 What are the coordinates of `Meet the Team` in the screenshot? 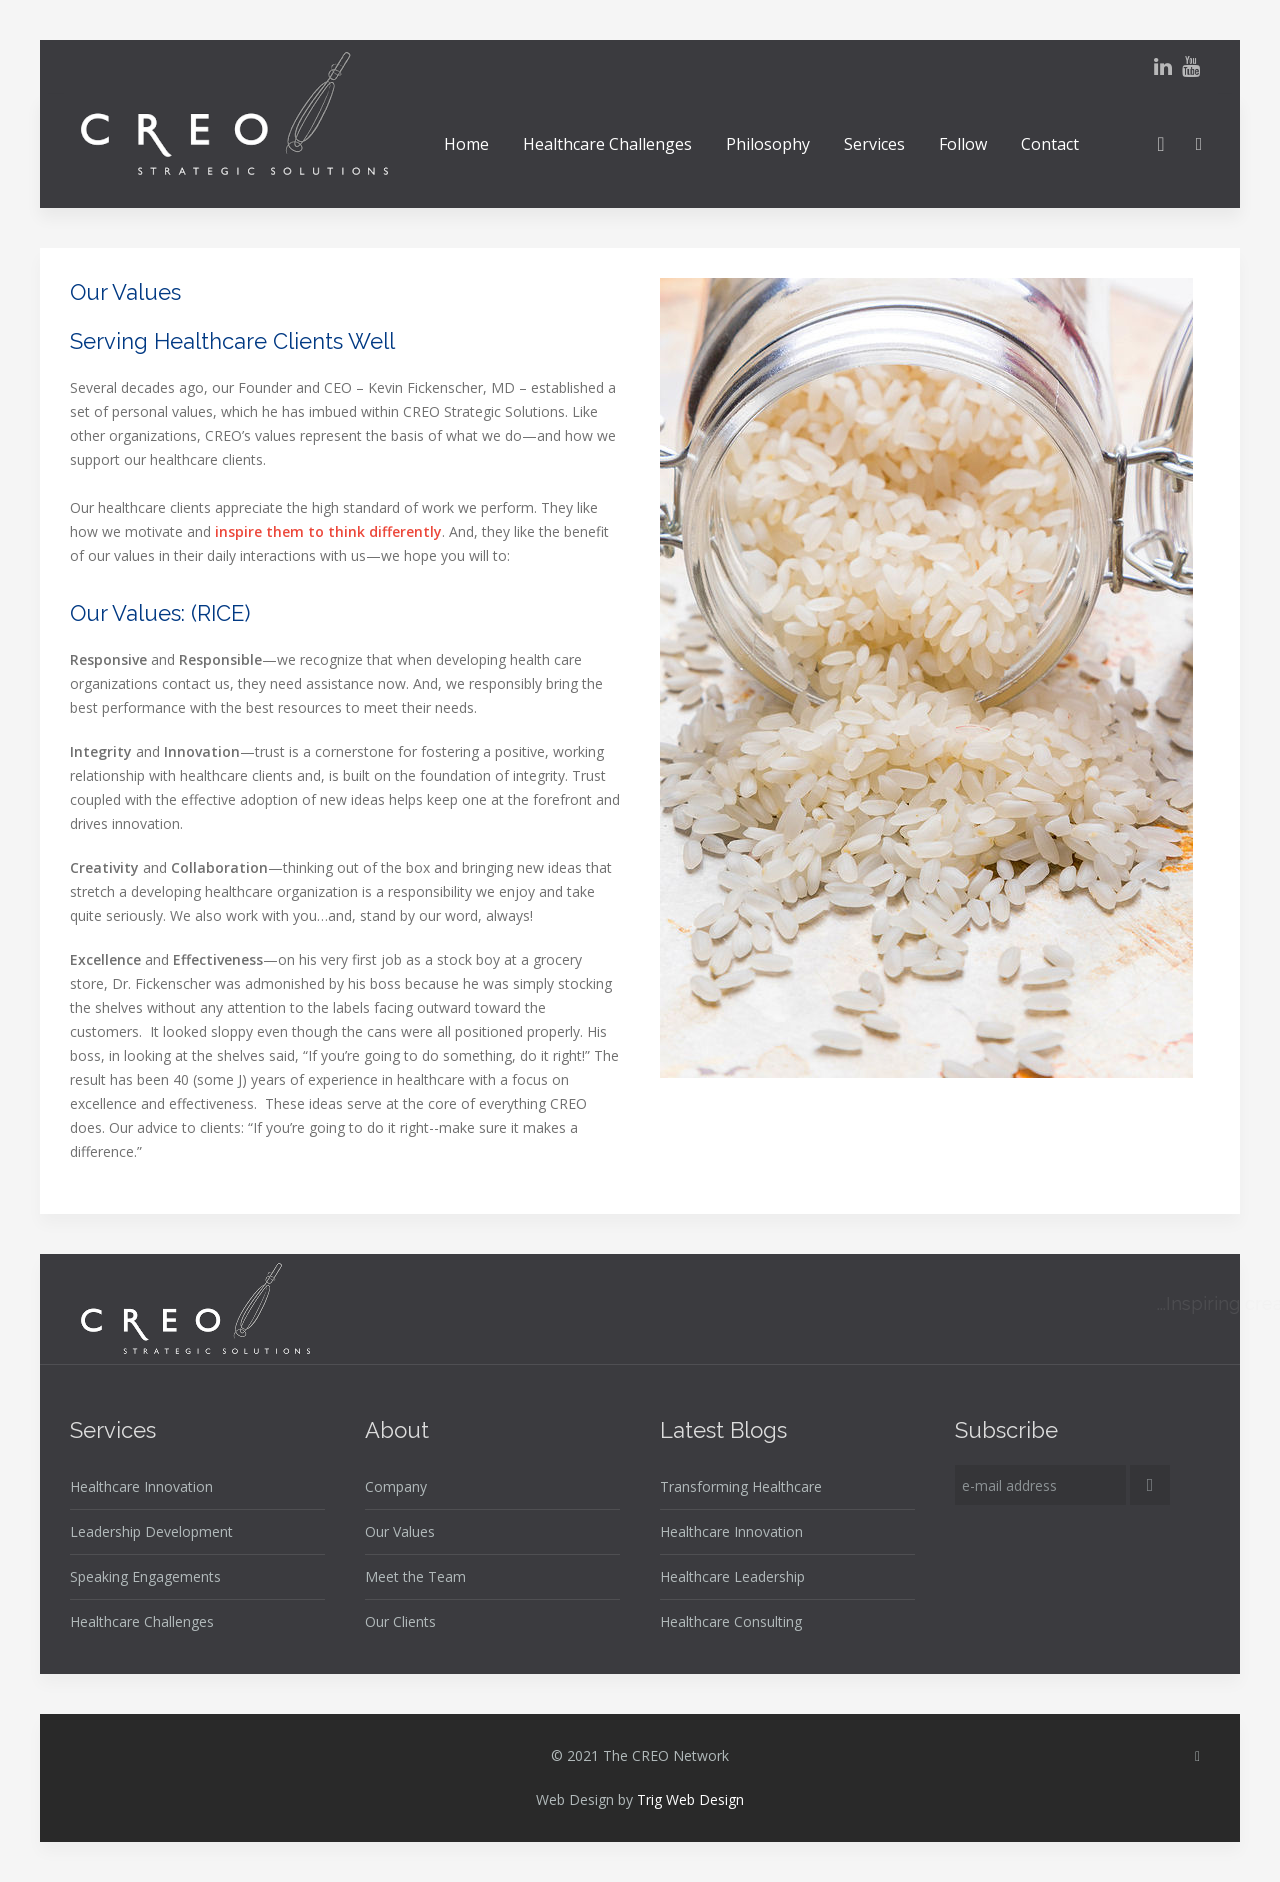 It's located at (415, 1576).